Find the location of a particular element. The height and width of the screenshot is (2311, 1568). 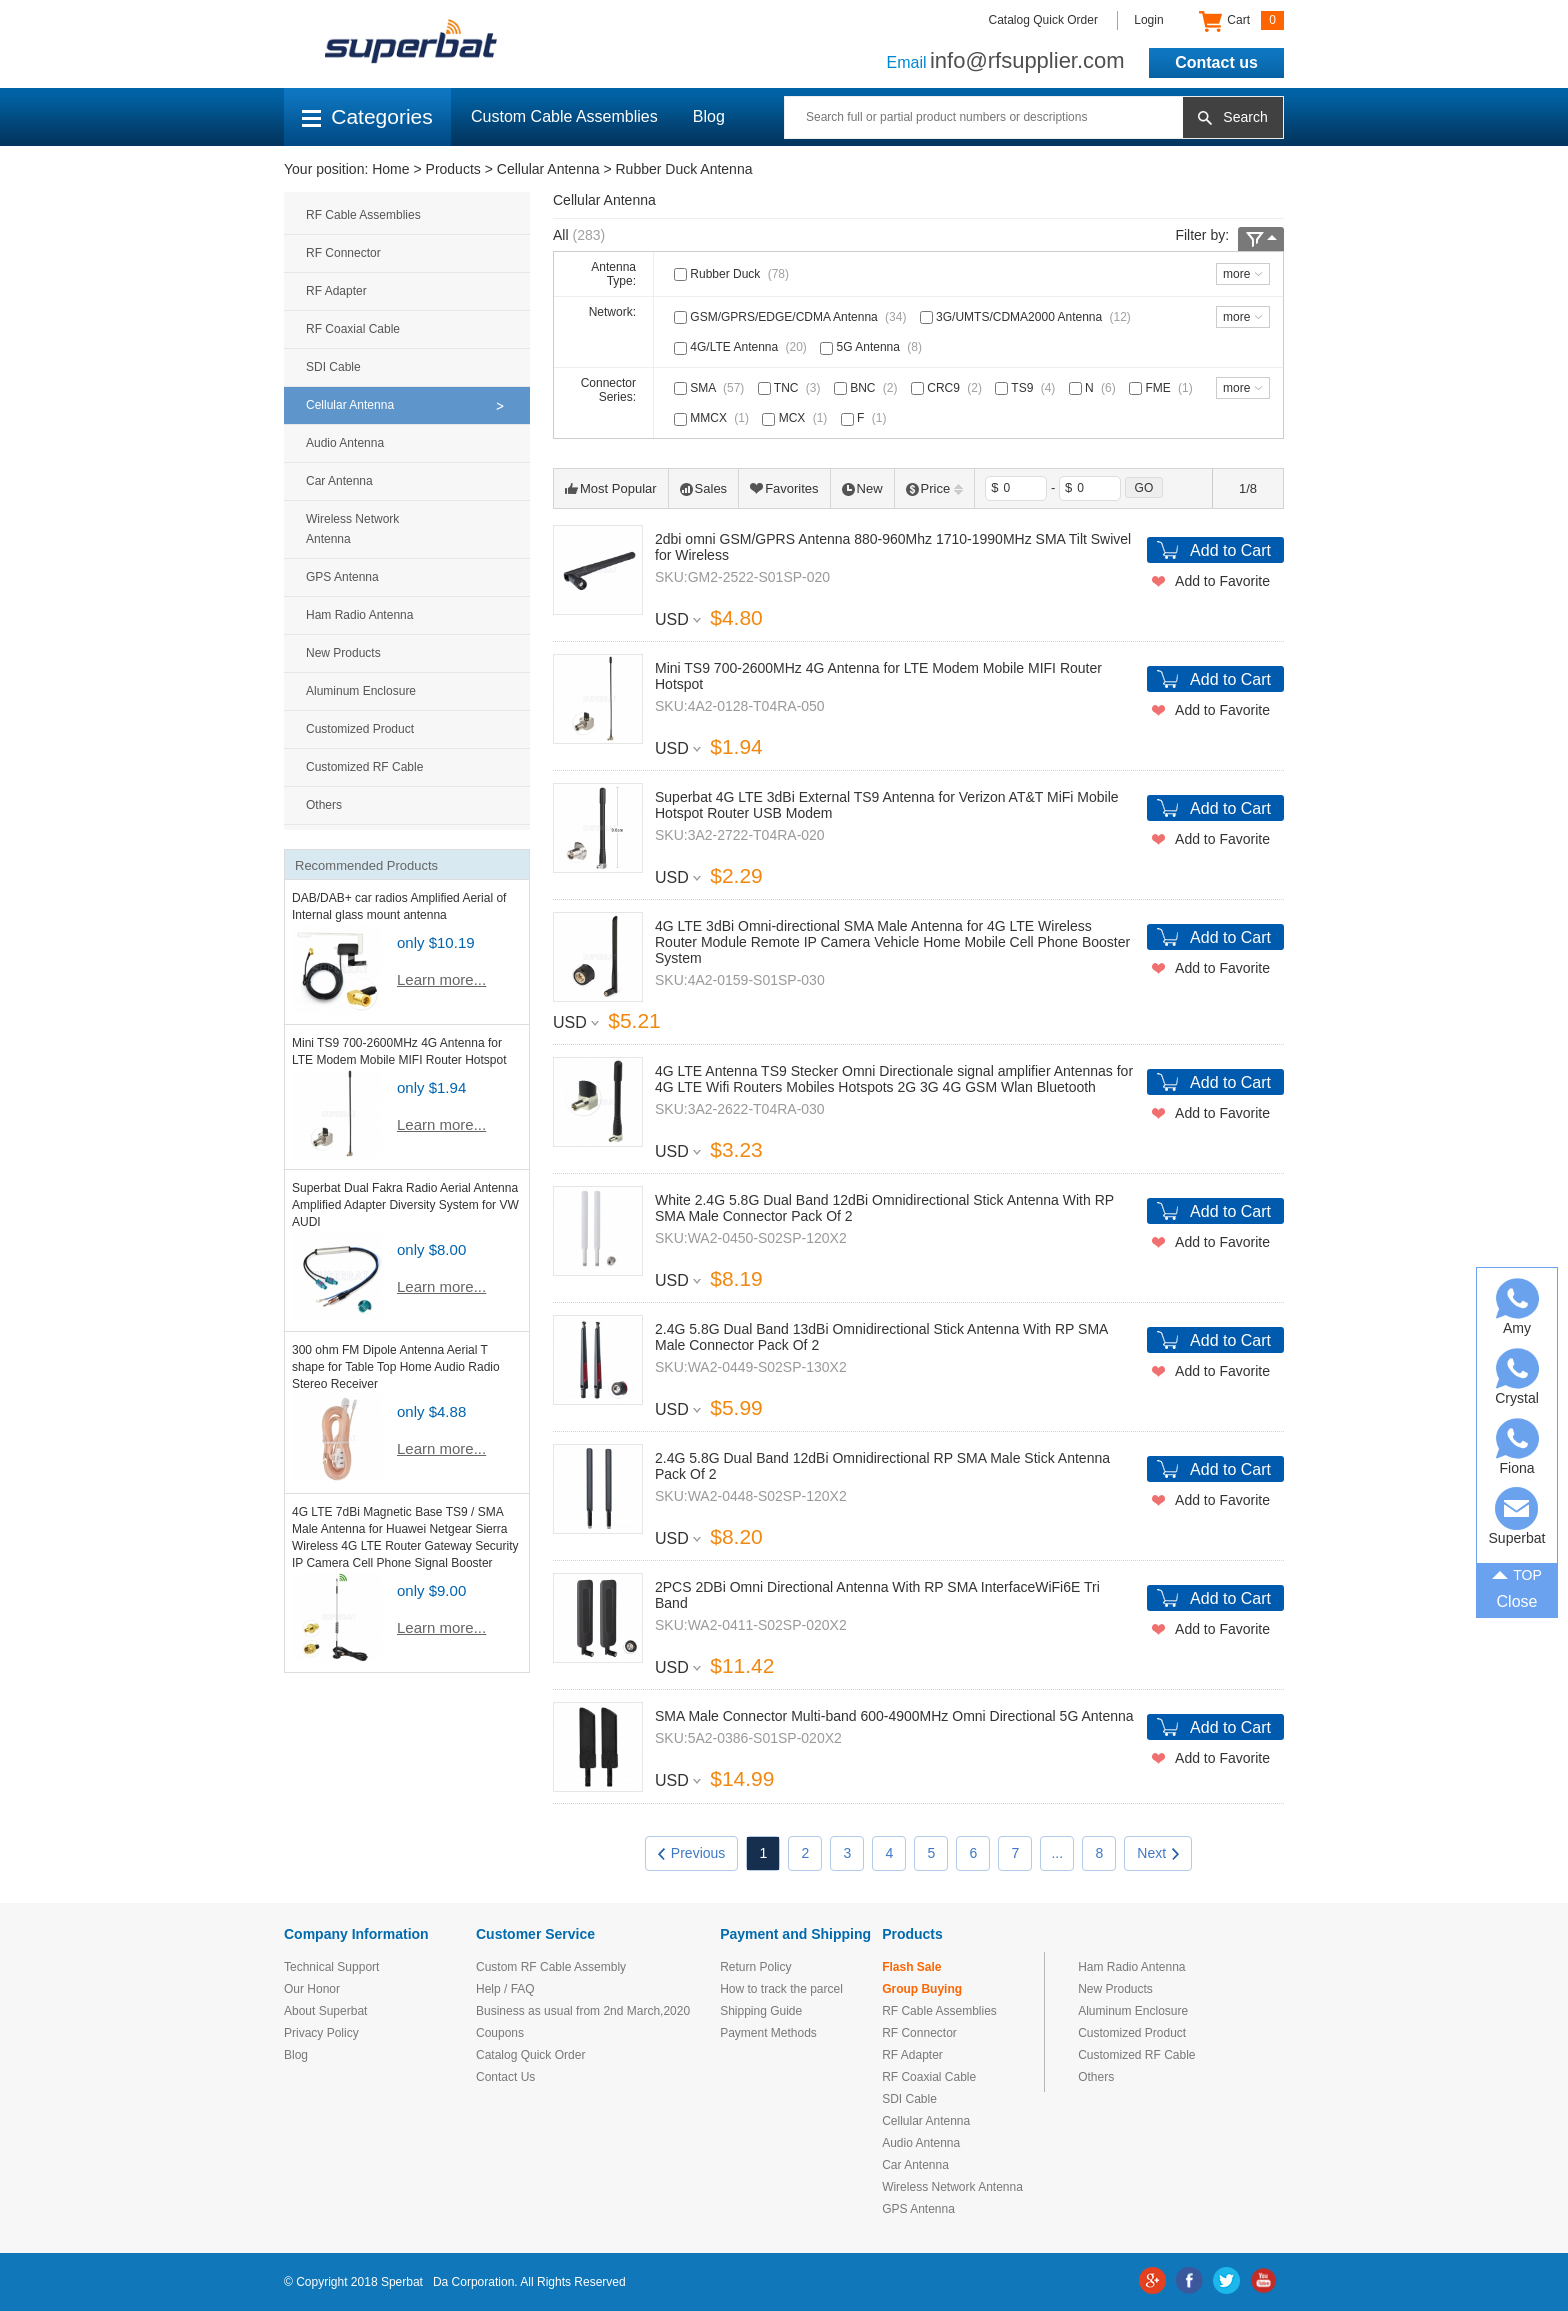

Close is located at coordinates (1517, 1601).